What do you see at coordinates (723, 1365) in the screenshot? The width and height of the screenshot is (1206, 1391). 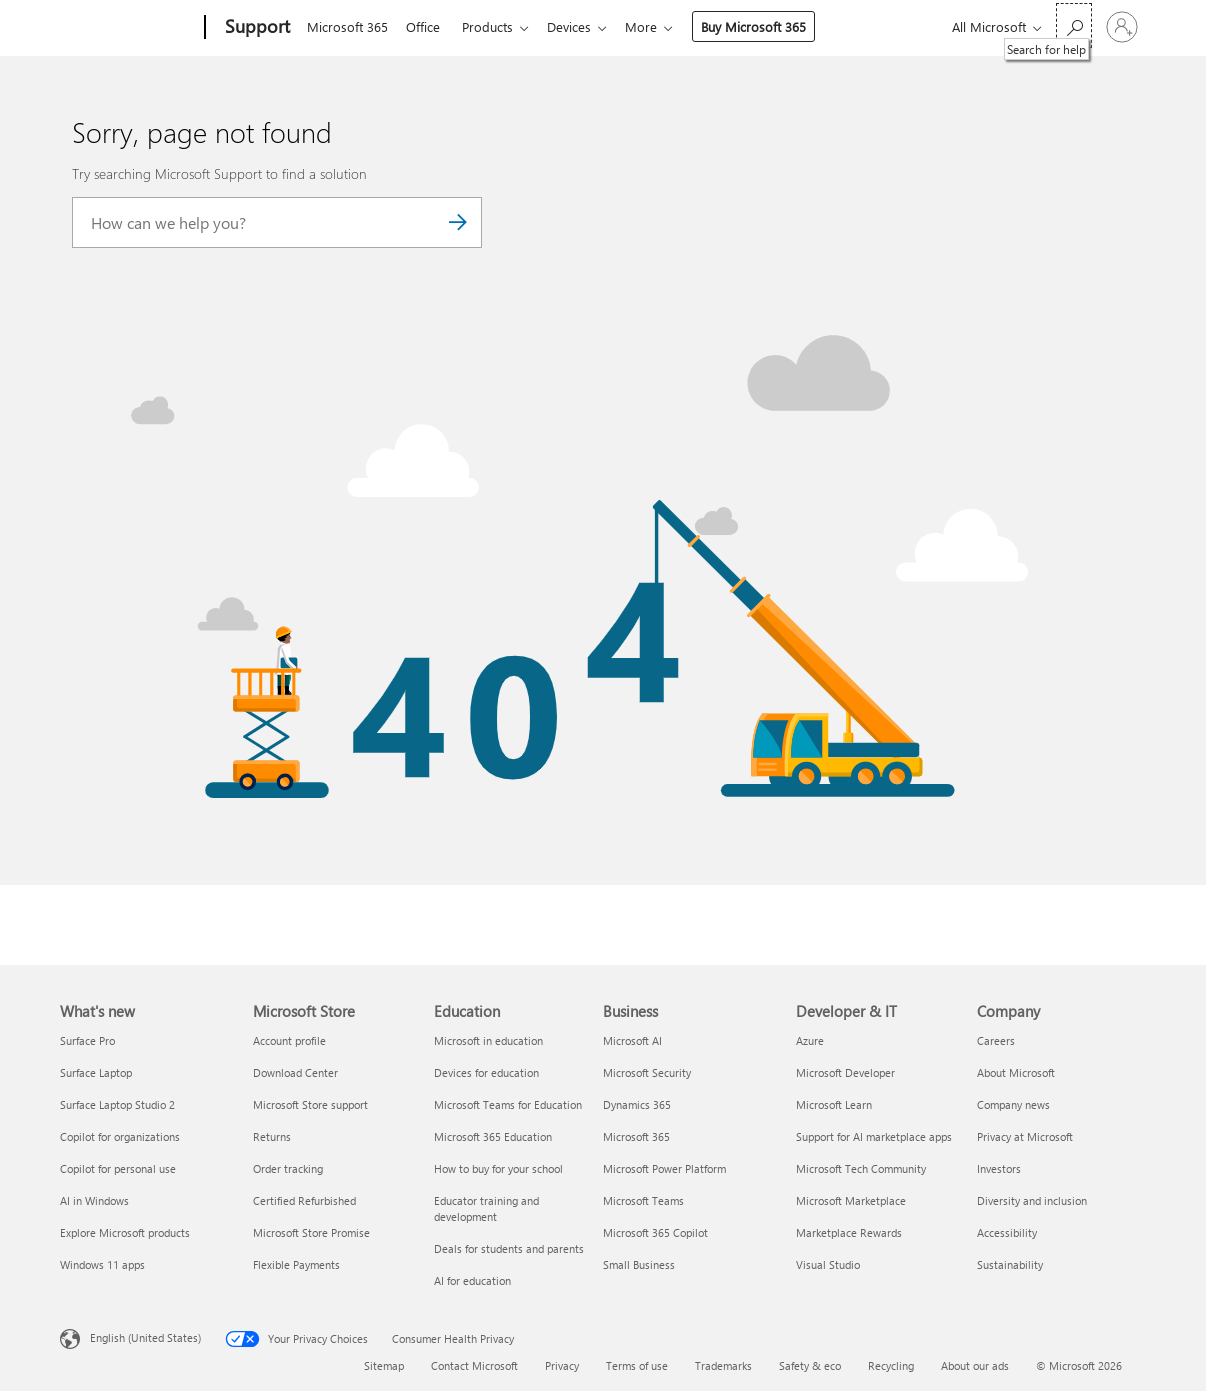 I see `Trademarks` at bounding box center [723, 1365].